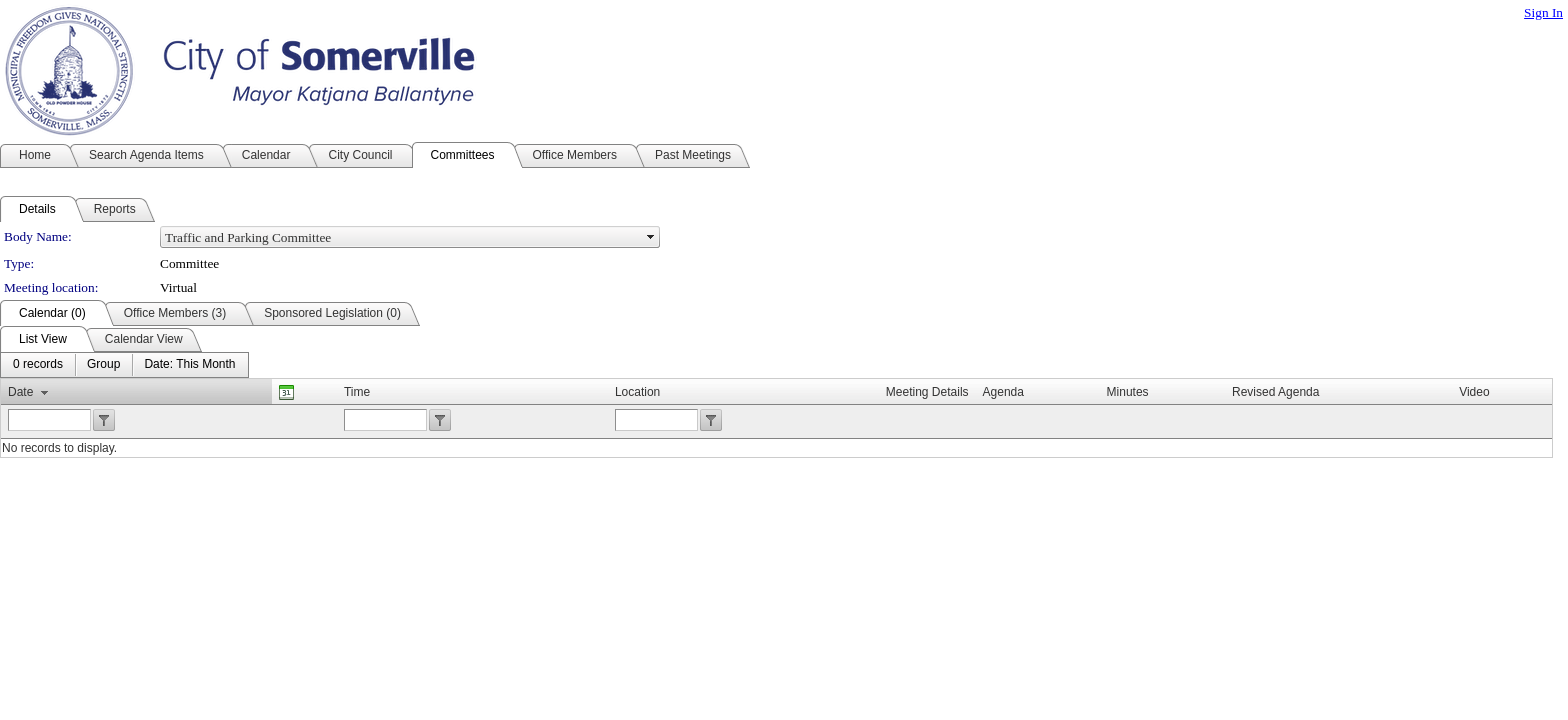 This screenshot has height=720, width=1568. I want to click on [Group Dropdown], so click(103, 365).